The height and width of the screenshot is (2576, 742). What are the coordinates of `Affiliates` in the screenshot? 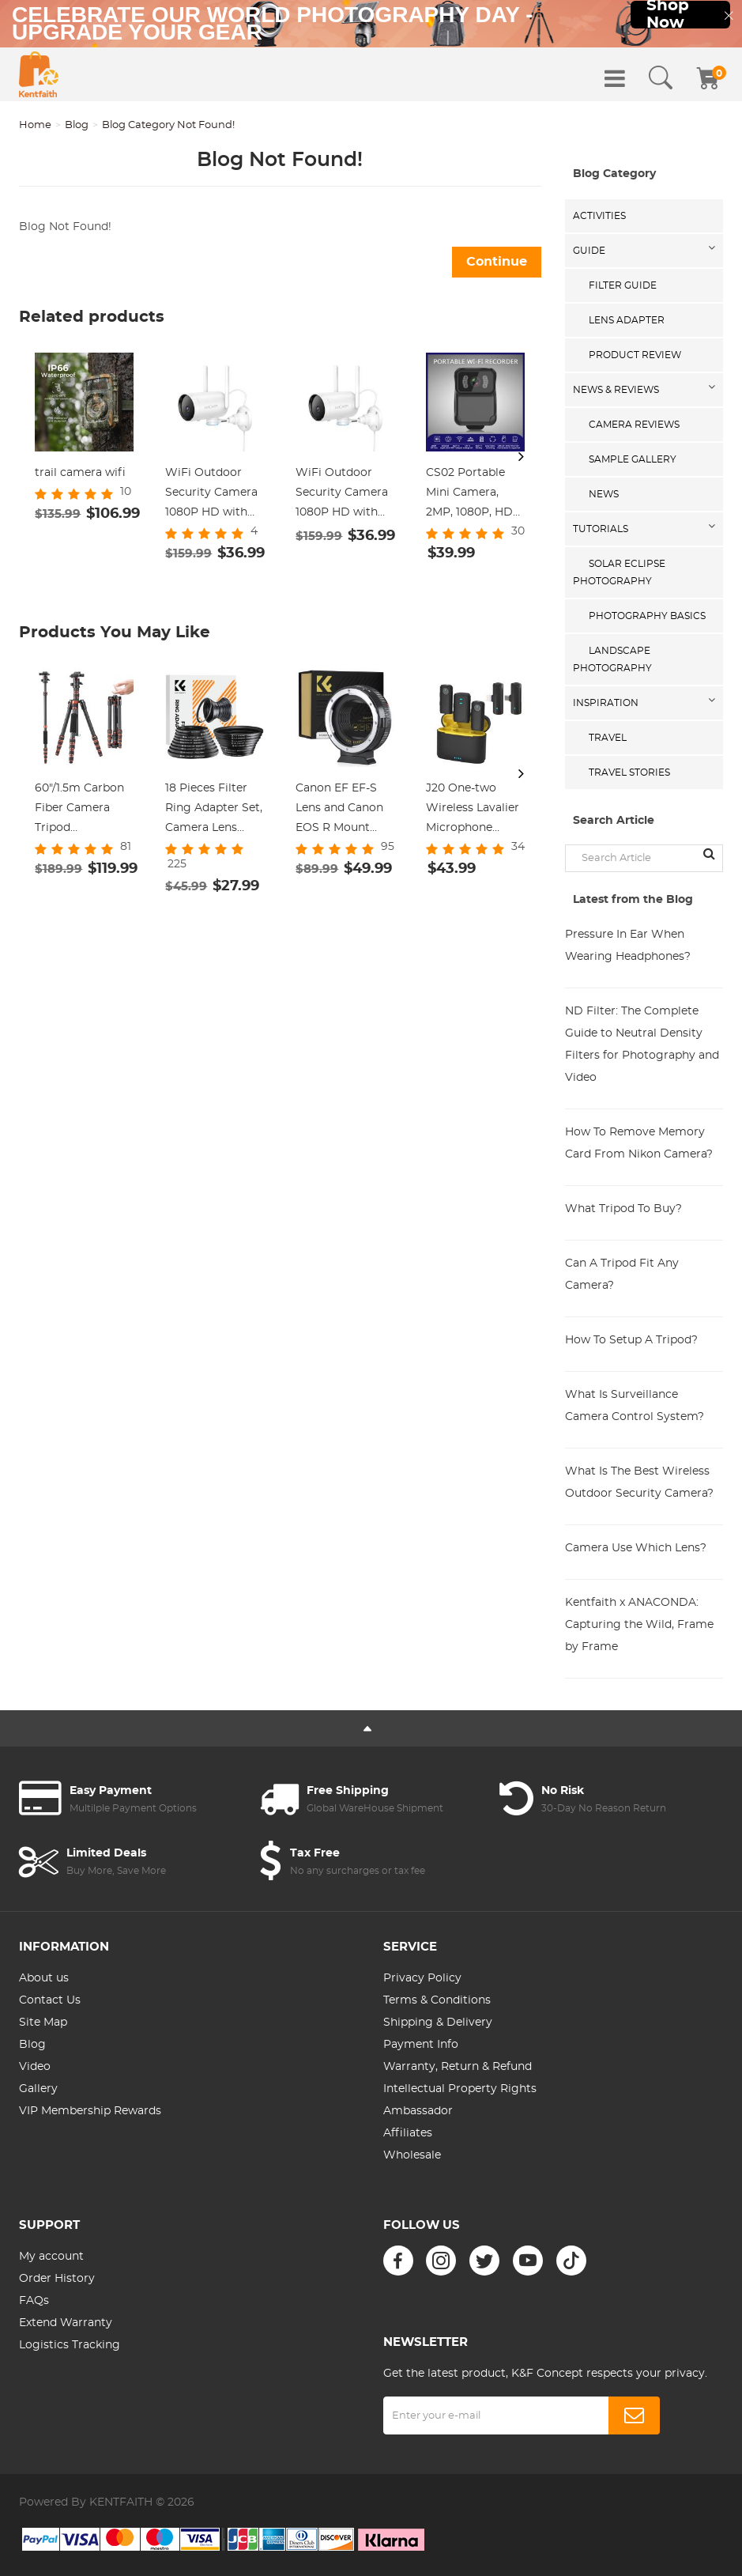 It's located at (407, 2133).